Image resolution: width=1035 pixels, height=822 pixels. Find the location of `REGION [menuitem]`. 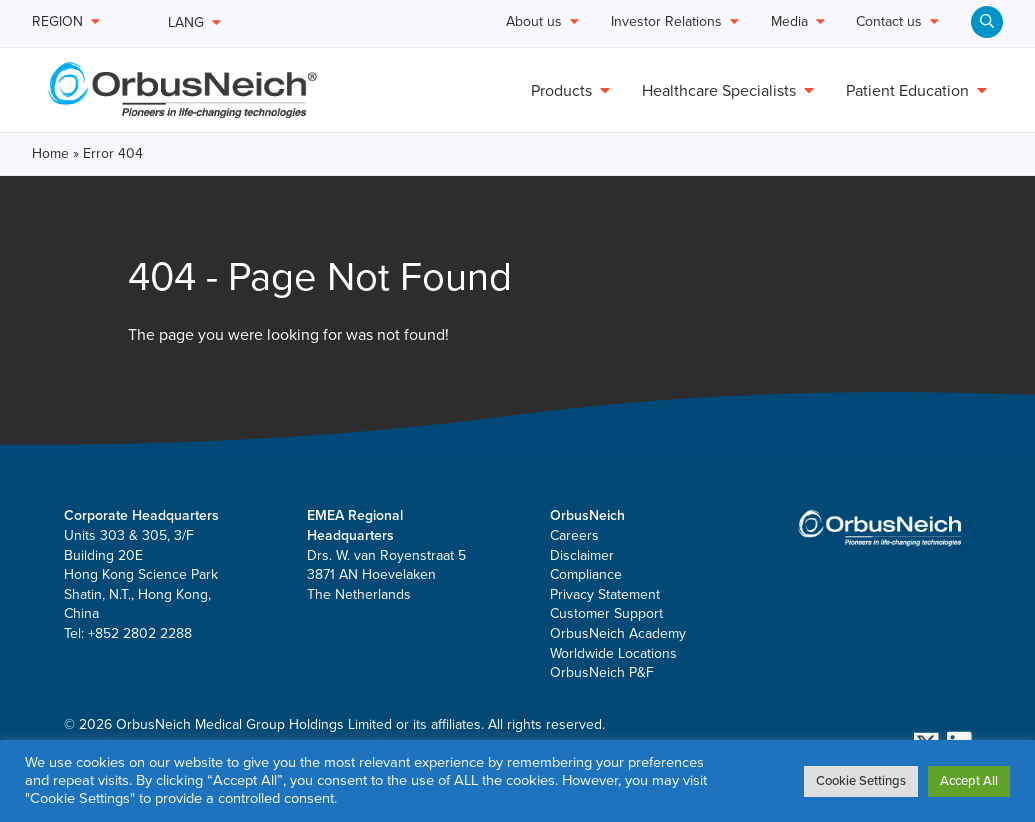

REGION [menuitem] is located at coordinates (66, 22).